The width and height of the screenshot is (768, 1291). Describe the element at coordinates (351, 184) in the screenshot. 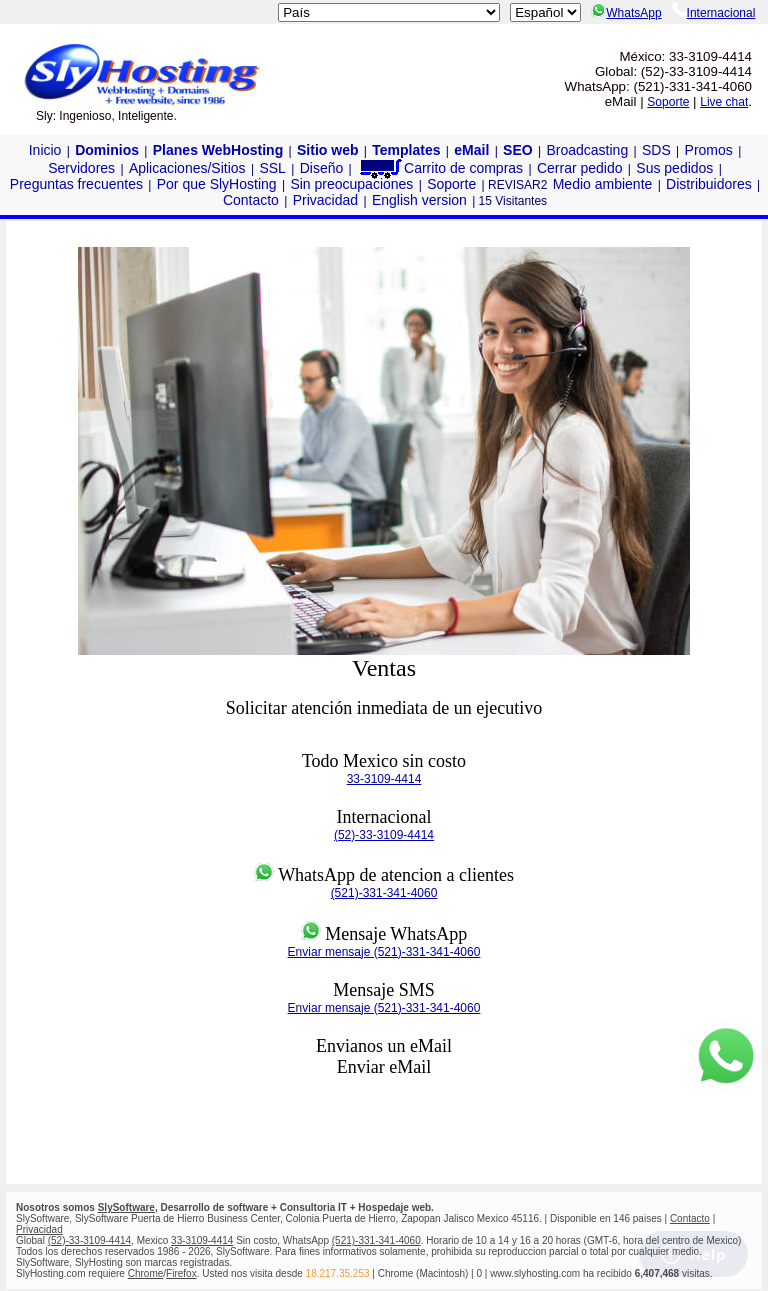

I see `Sin preocupaciones` at that location.